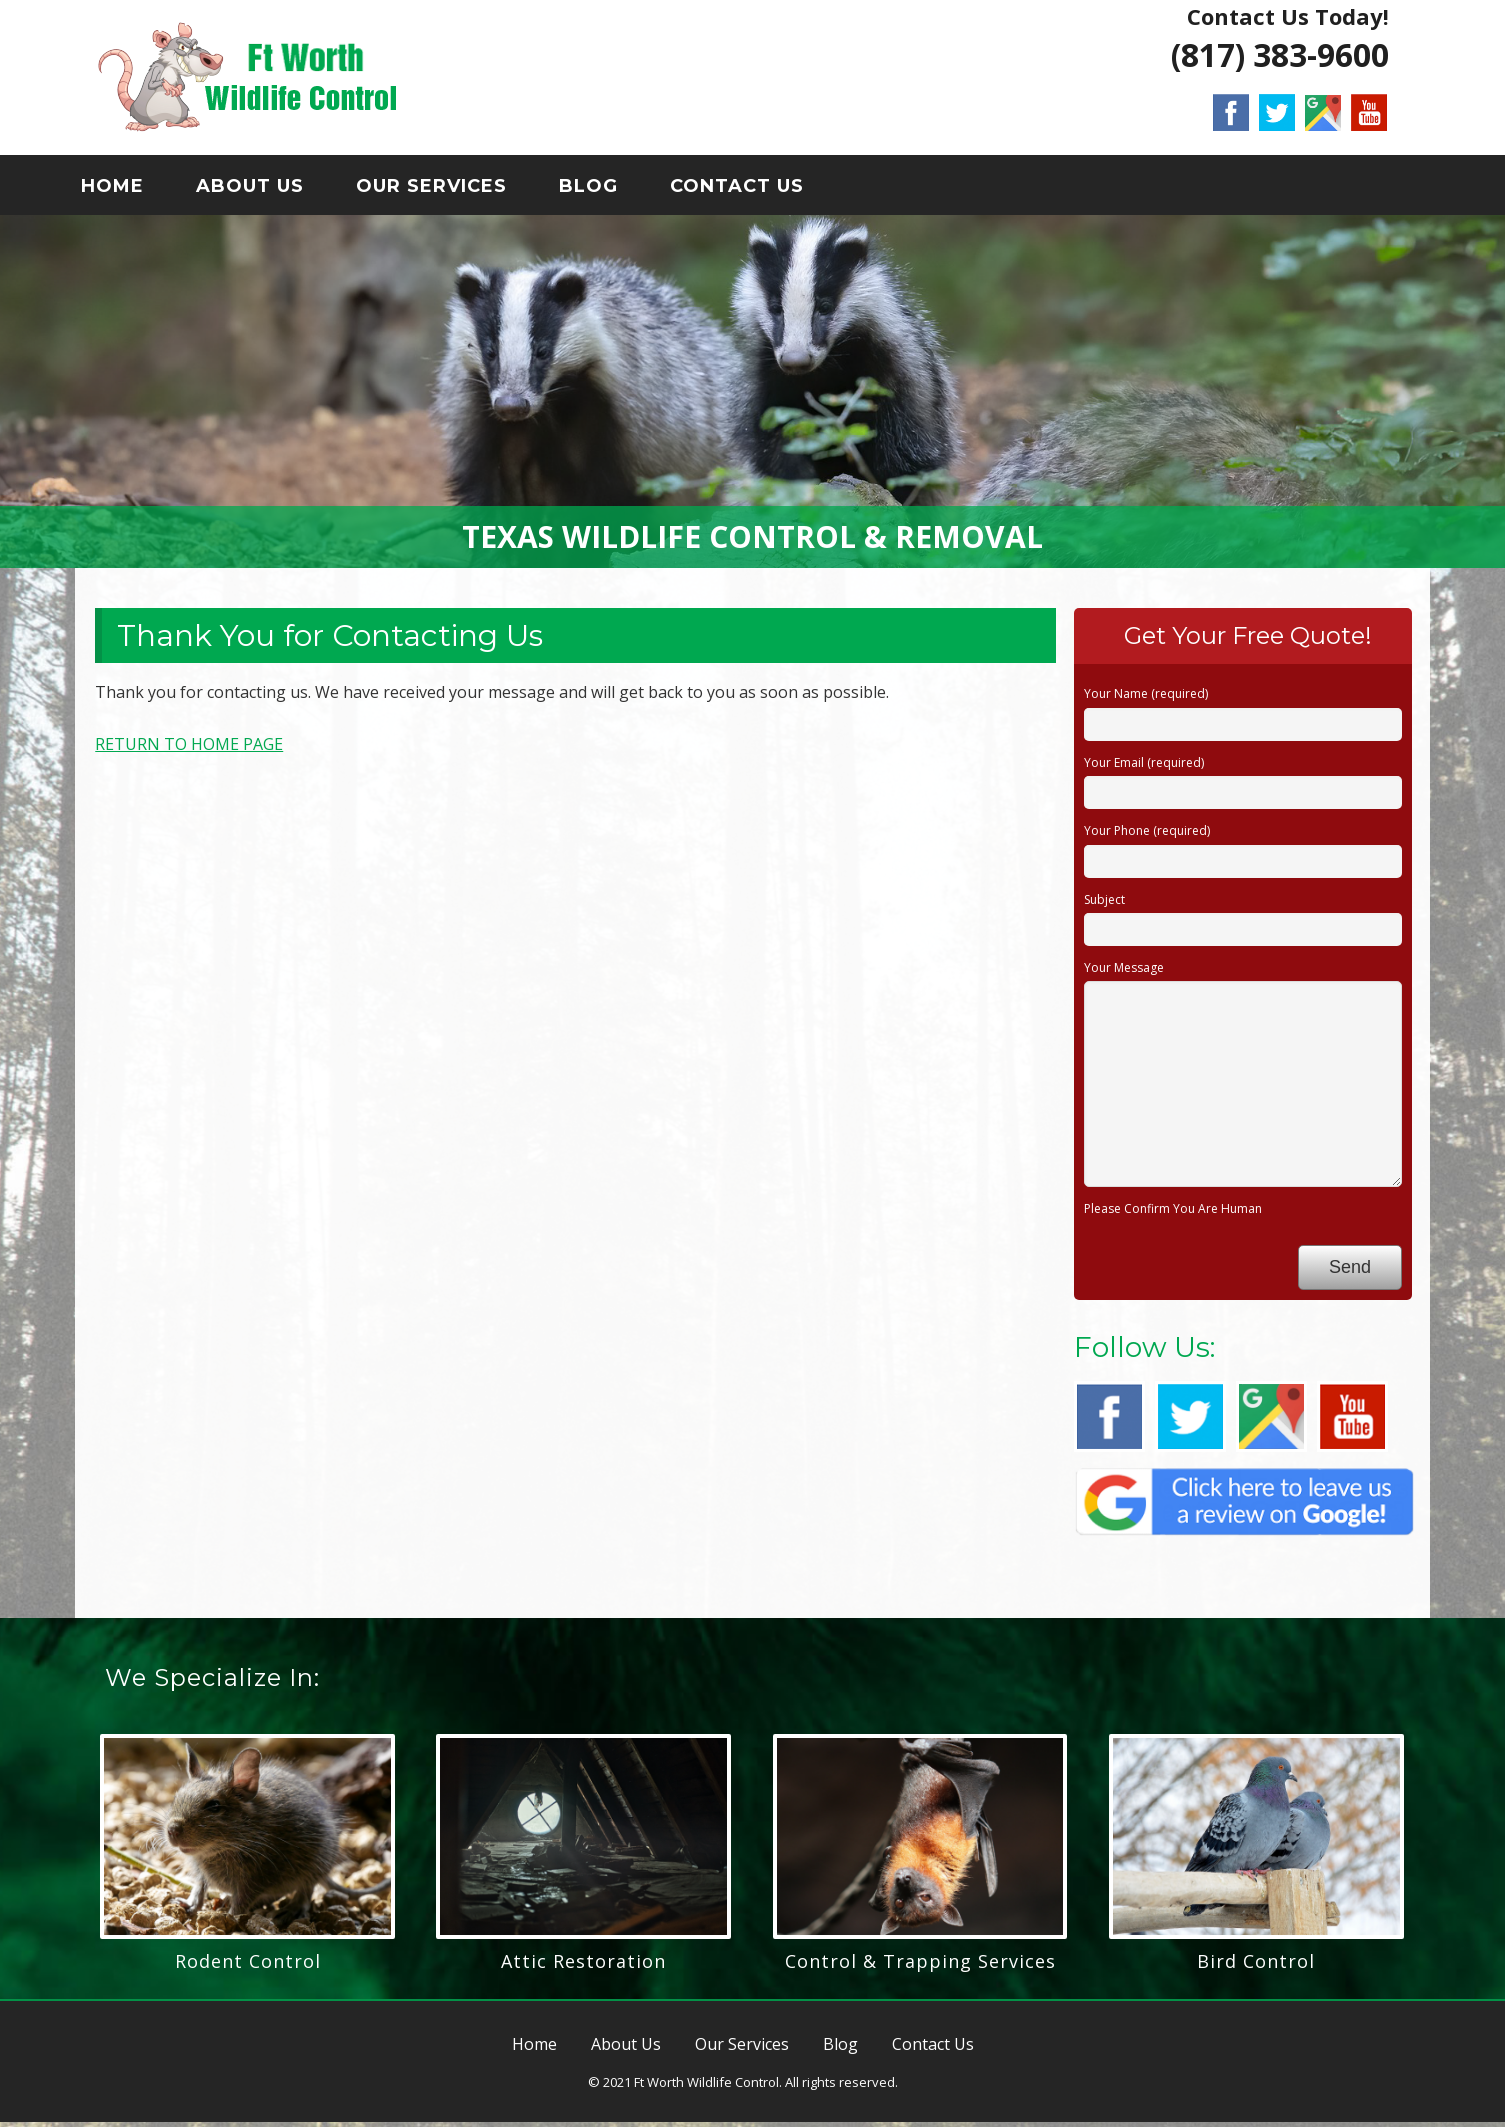  What do you see at coordinates (447, 189) in the screenshot?
I see `Our Services` at bounding box center [447, 189].